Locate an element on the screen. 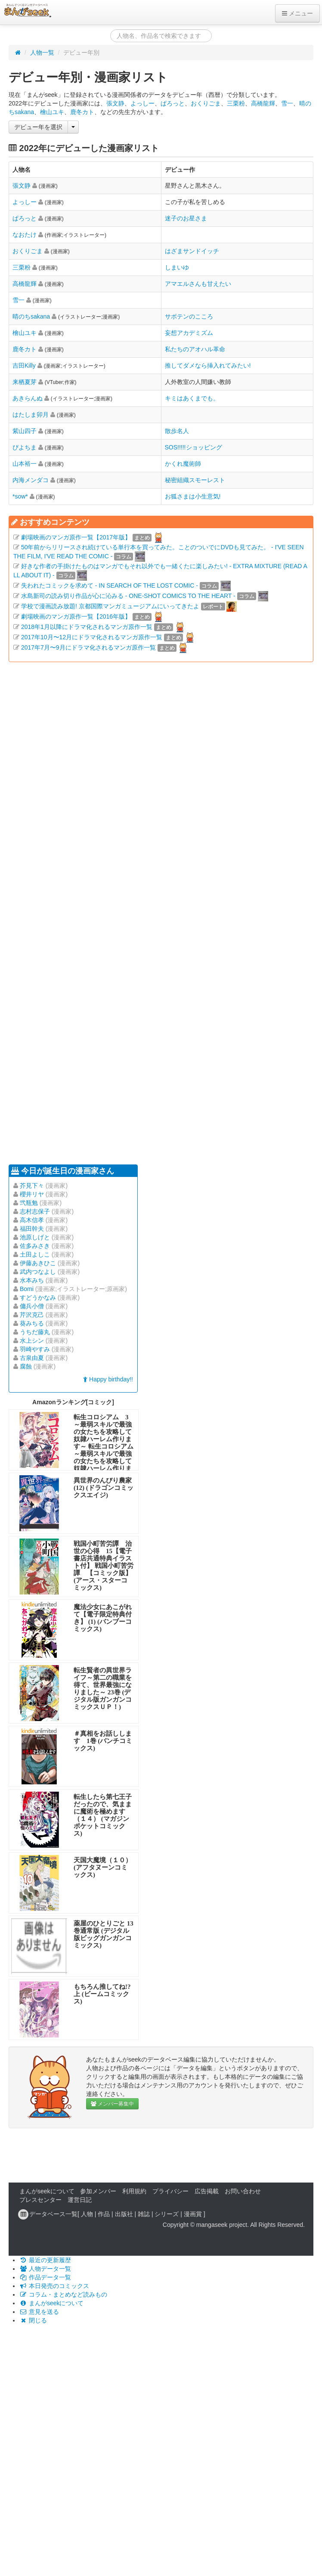 This screenshot has width=322, height=2576. 意見を送る is located at coordinates (39, 2311).